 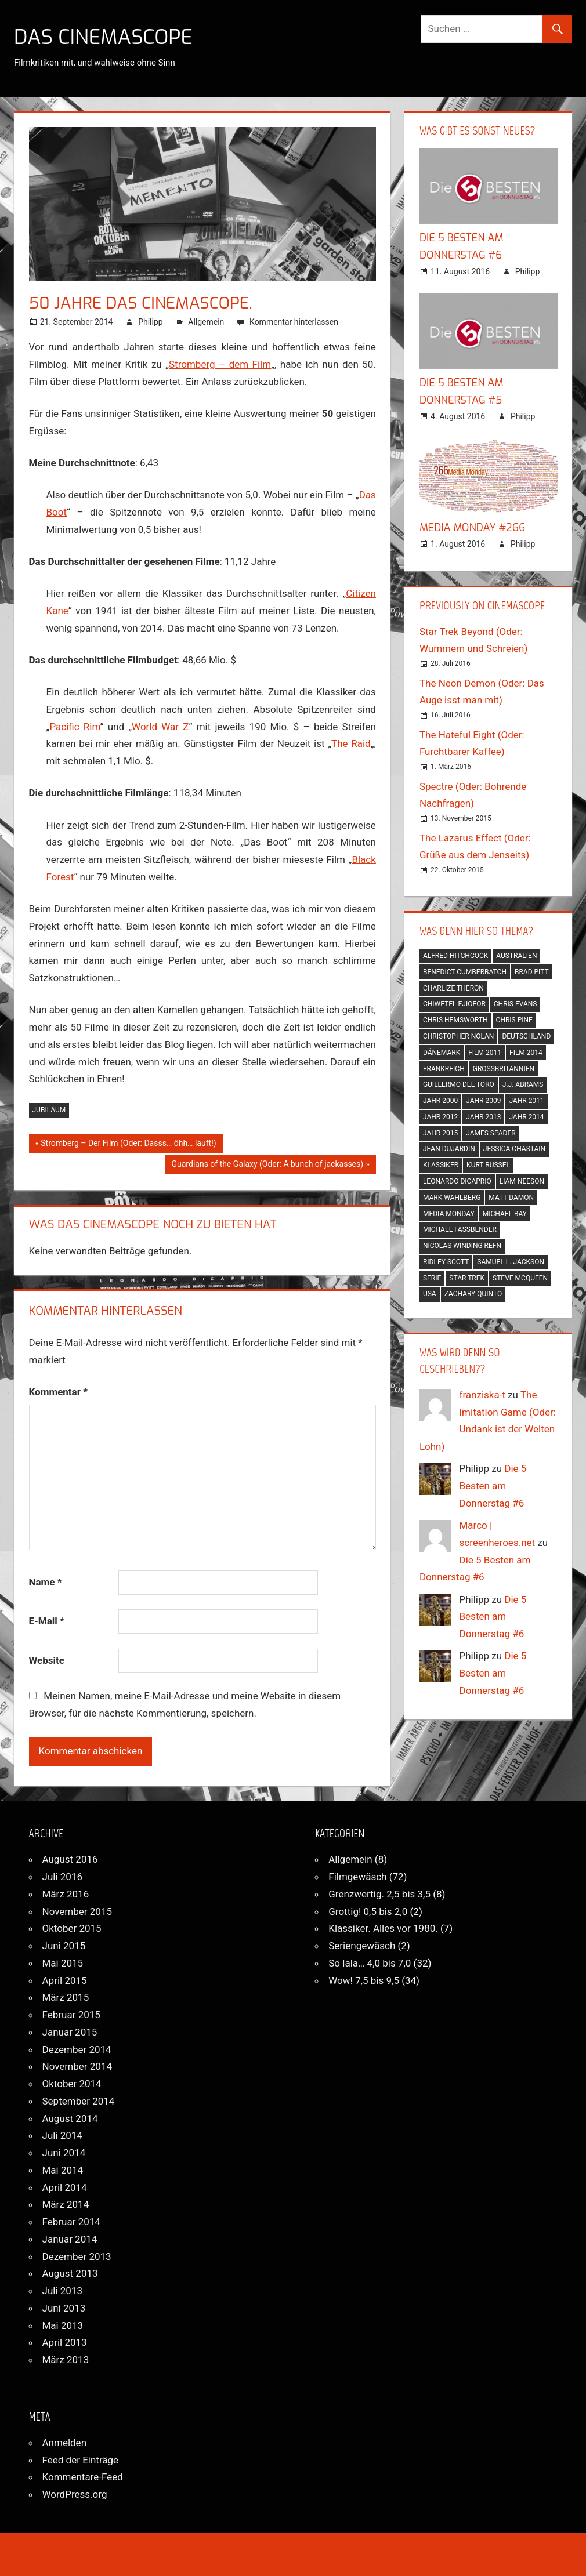 I want to click on jahr 2015 [jahr 2015 (5 Einträge)], so click(x=440, y=1133).